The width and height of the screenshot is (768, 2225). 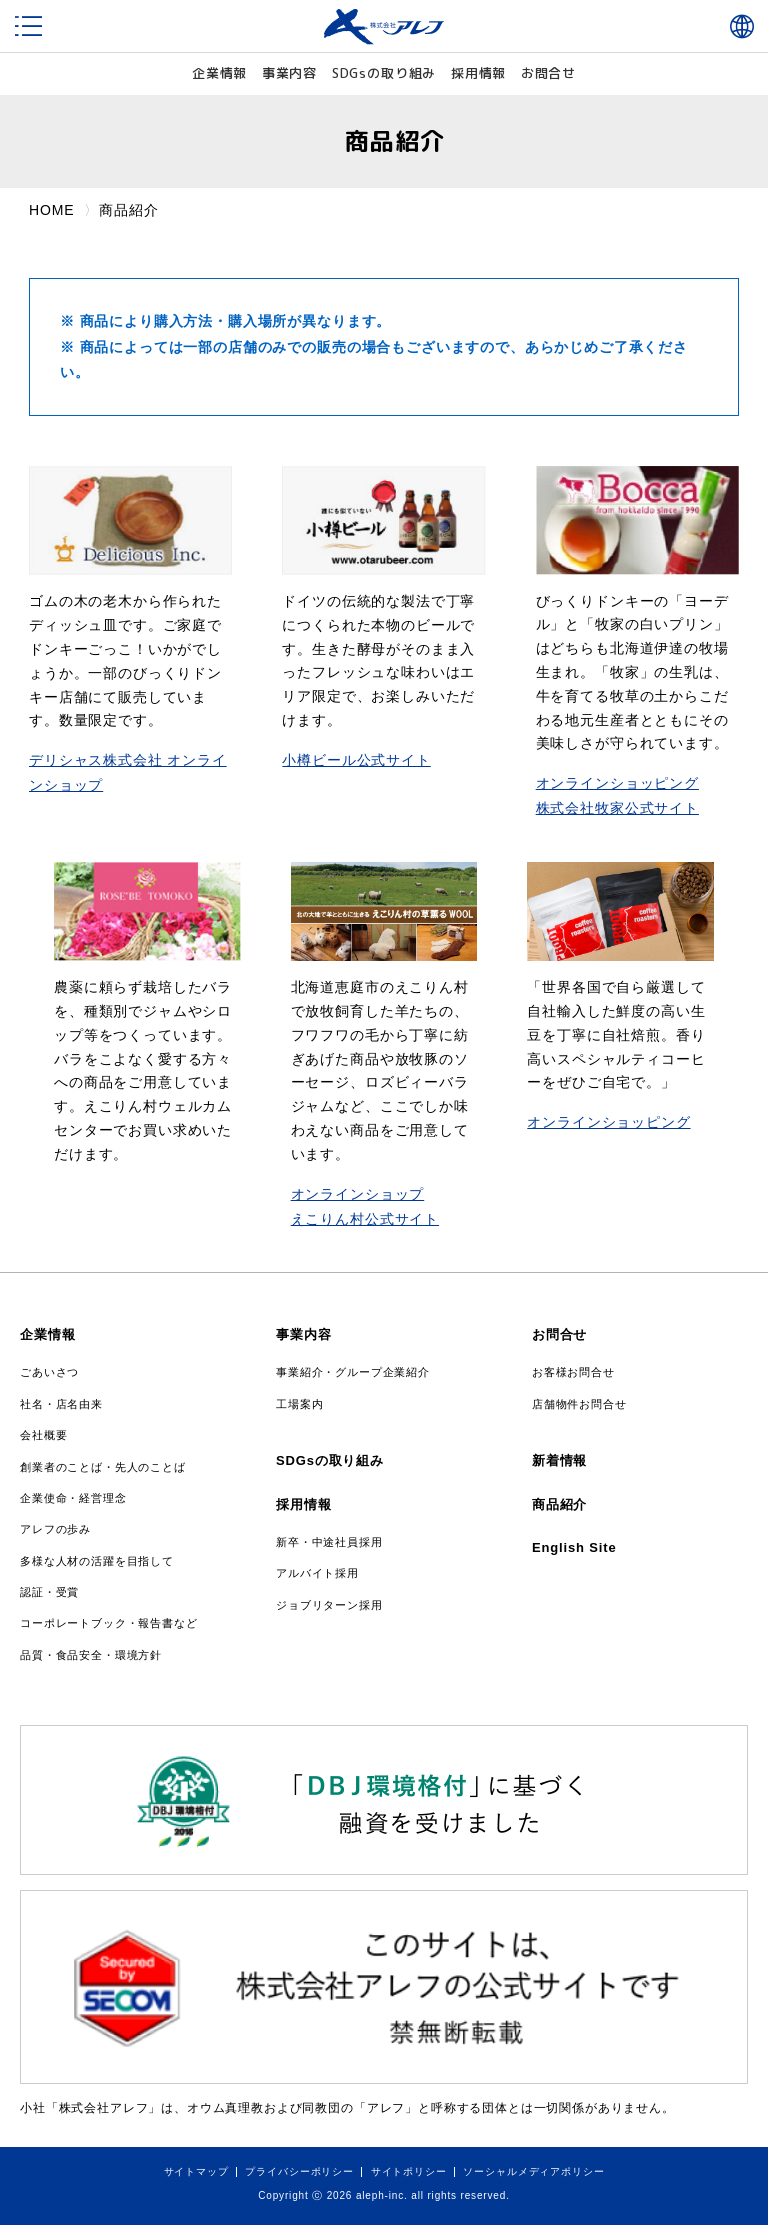 What do you see at coordinates (559, 1504) in the screenshot?
I see `商品紹介` at bounding box center [559, 1504].